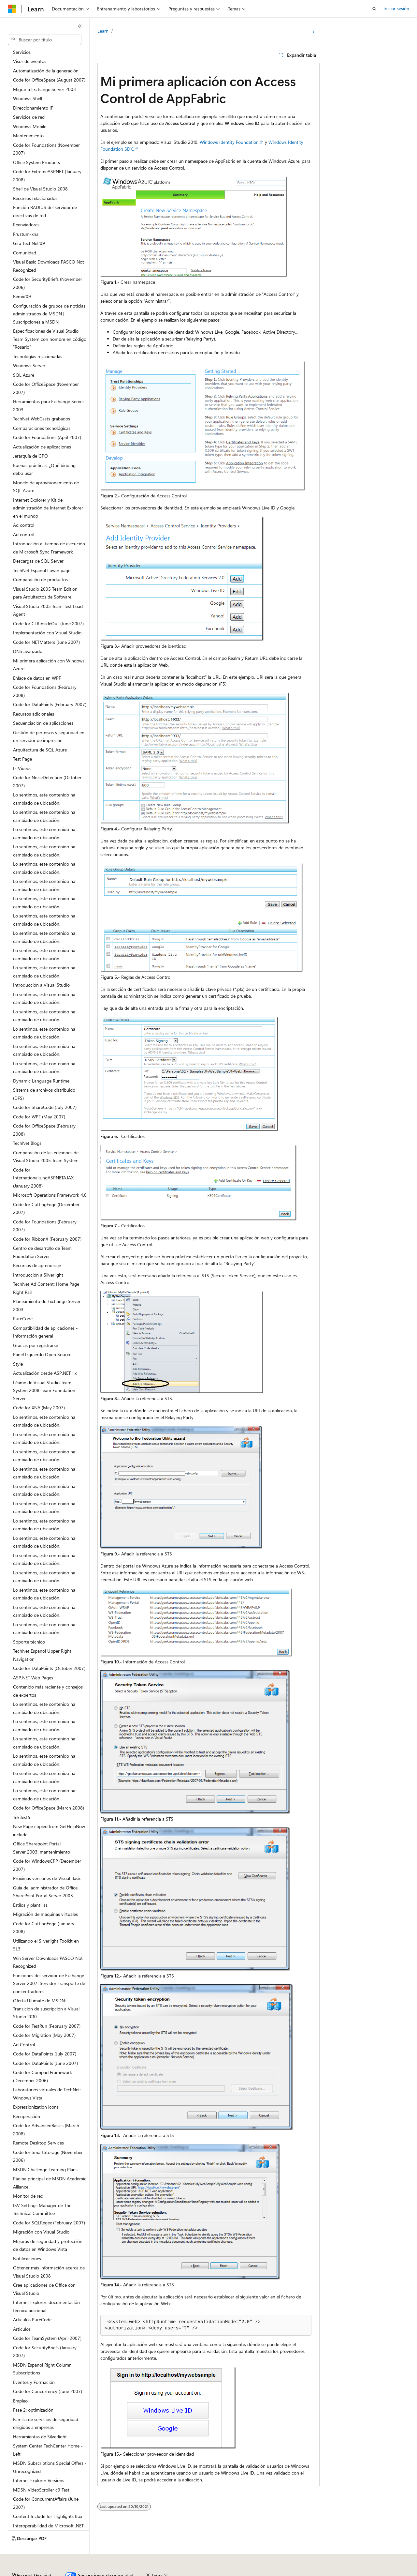 This screenshot has width=417, height=2576. I want to click on Fase 2: optimización [treeitem], so click(33, 2410).